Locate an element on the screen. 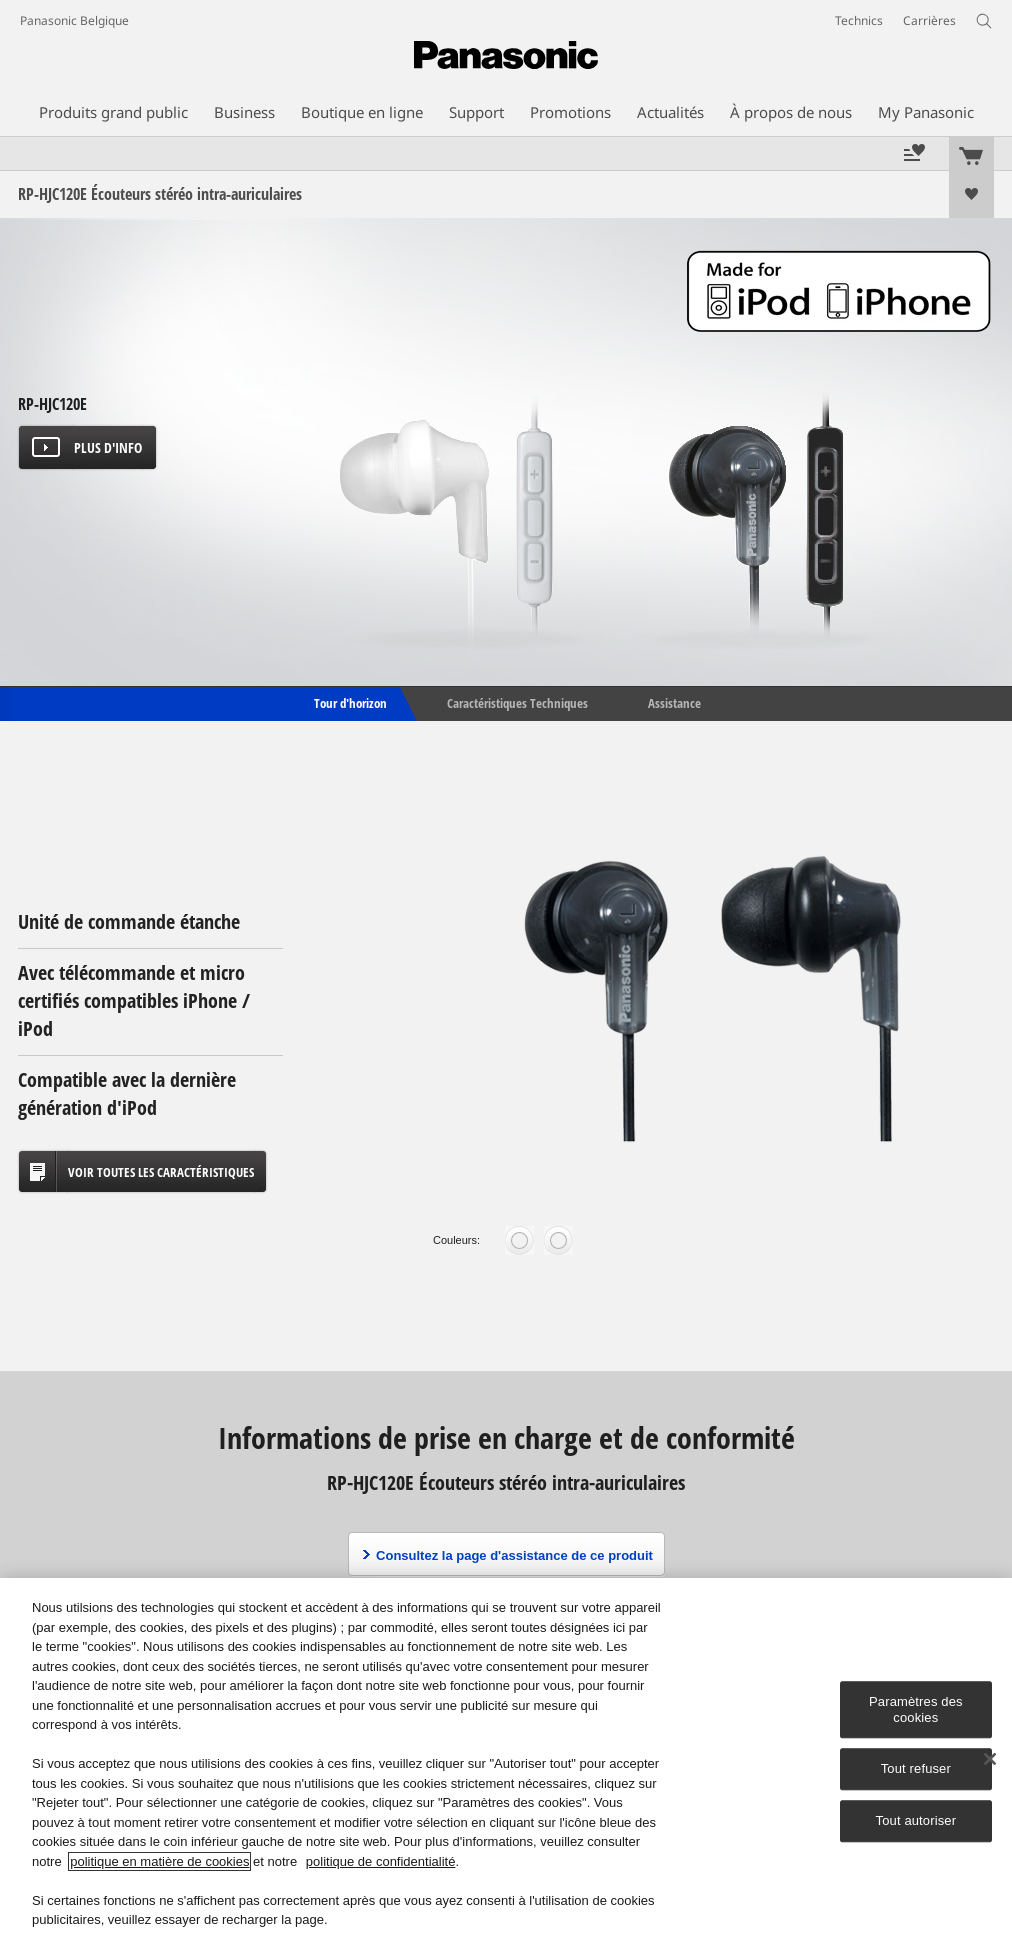 Image resolution: width=1012 pixels, height=1940 pixels. [region] is located at coordinates (506, 1759).